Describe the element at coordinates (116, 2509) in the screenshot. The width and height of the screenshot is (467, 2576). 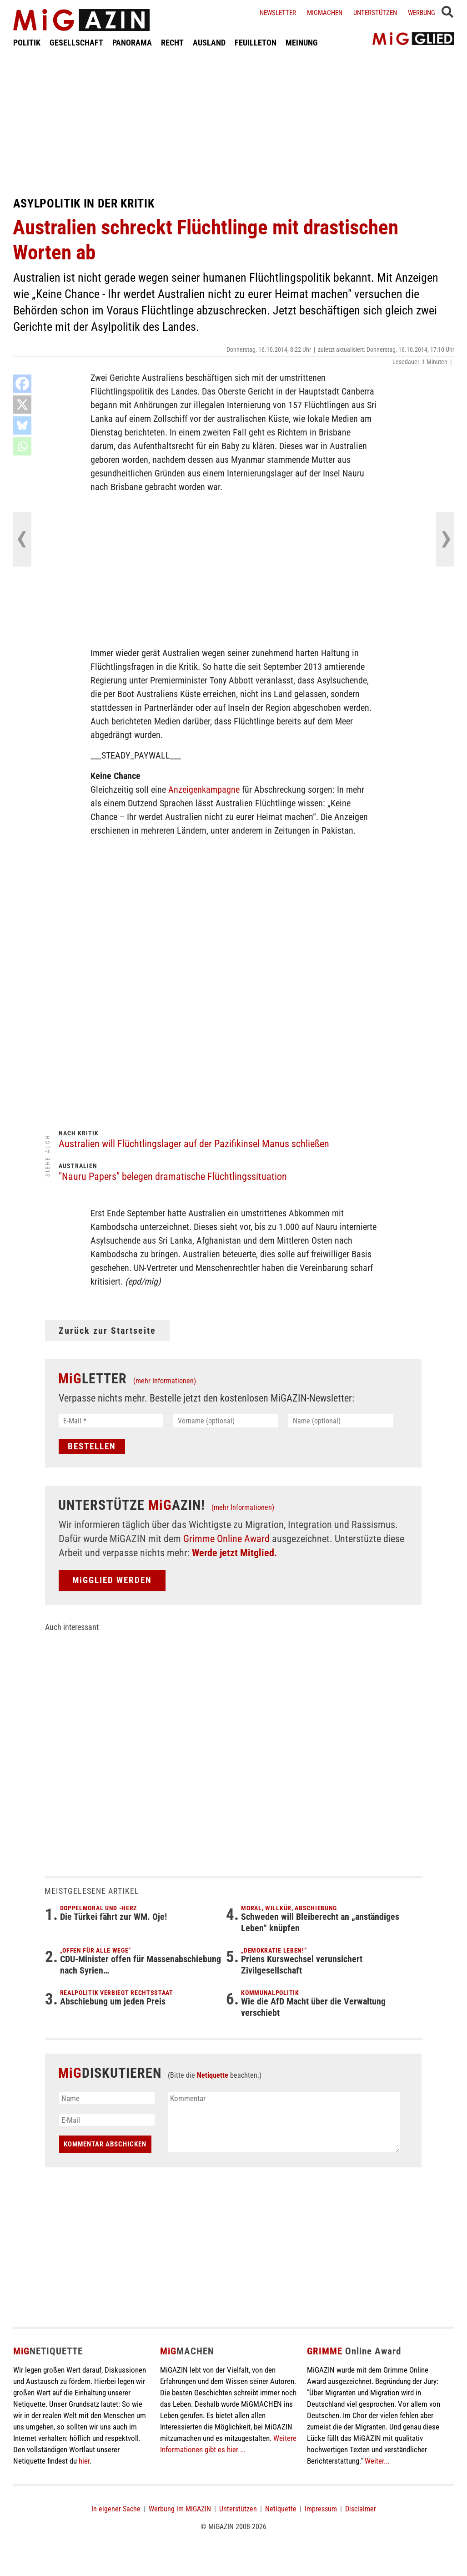
I see `In eigener Sache` at that location.